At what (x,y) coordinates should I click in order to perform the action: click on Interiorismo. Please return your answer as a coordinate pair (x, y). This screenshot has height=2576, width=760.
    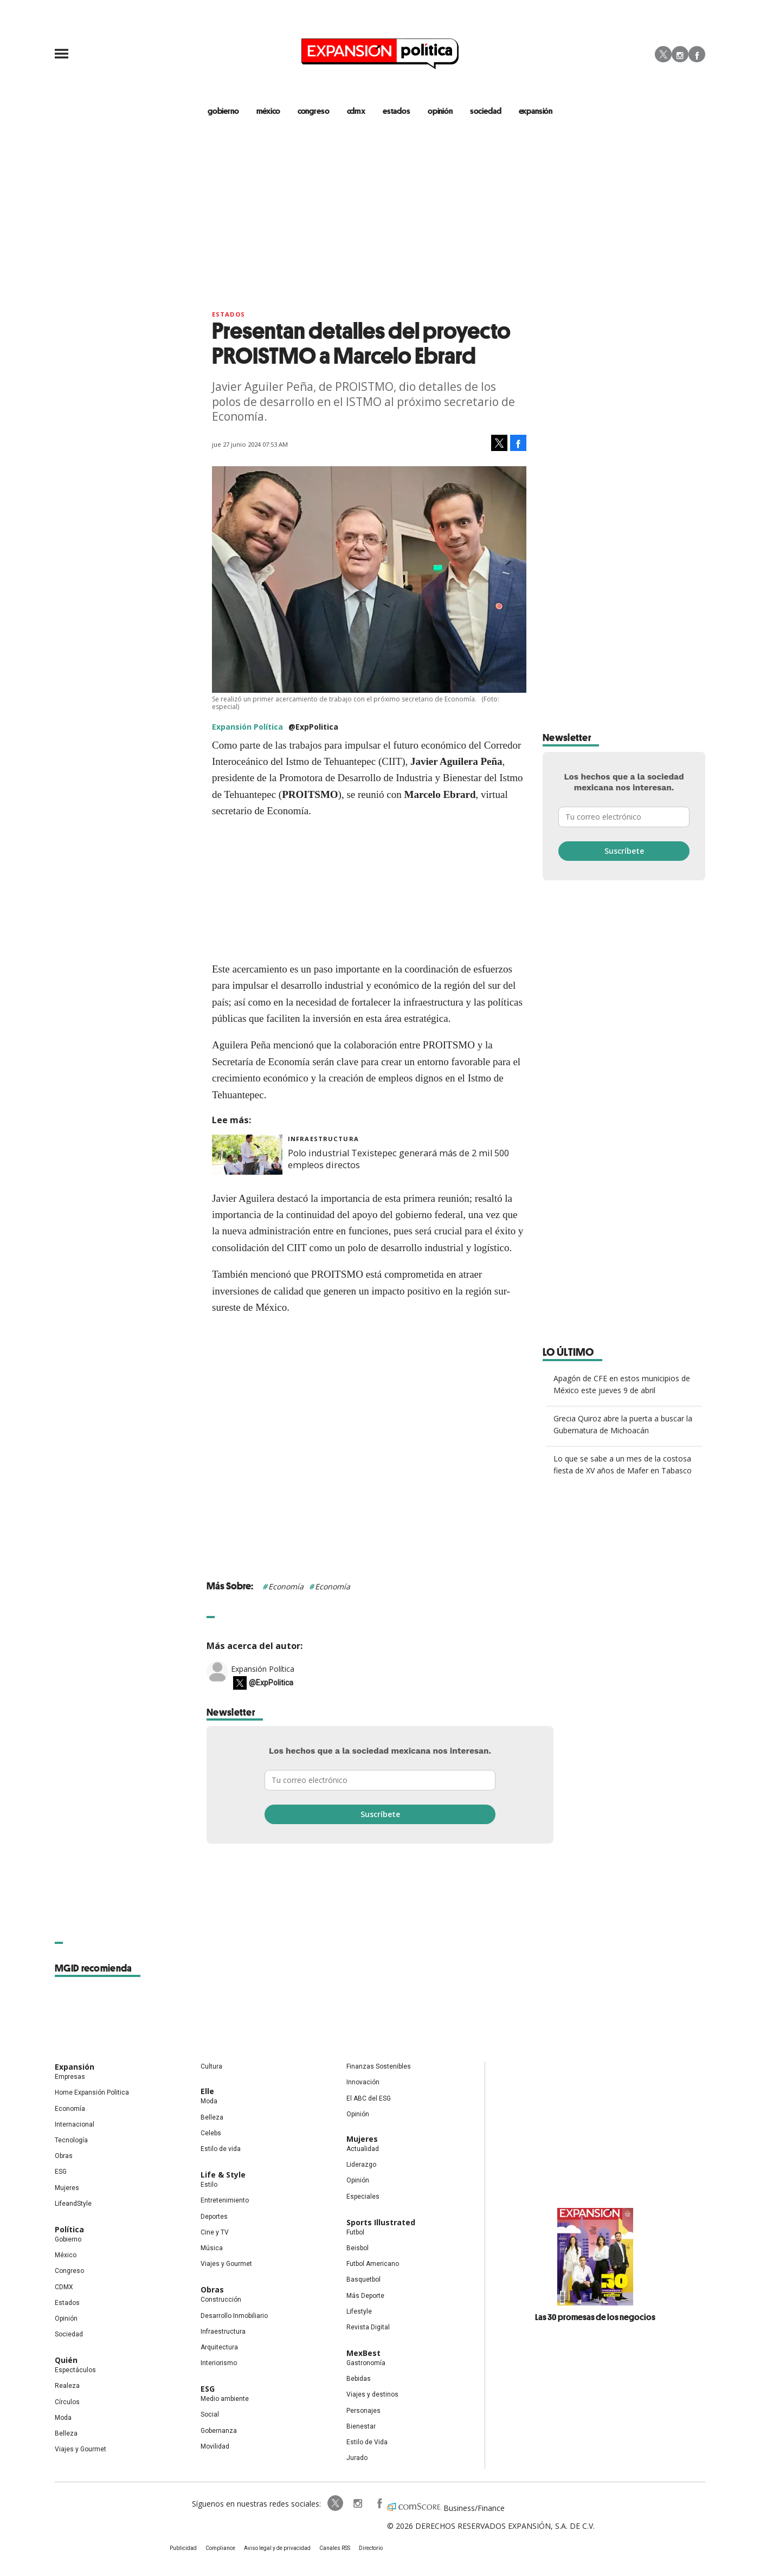
    Looking at the image, I should click on (219, 2363).